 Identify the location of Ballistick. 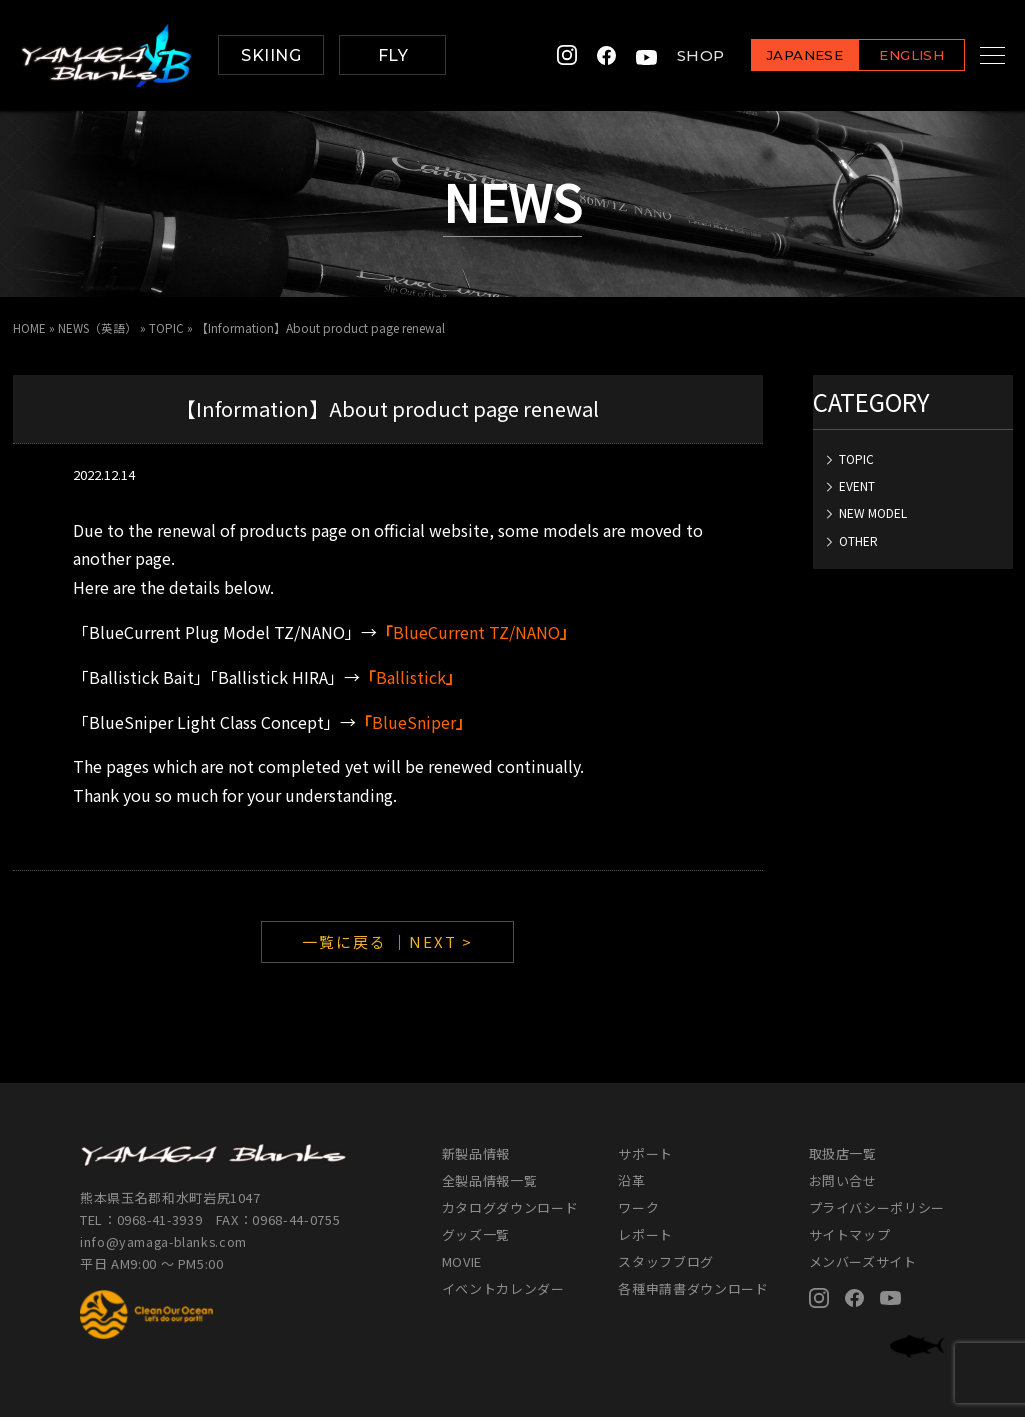
(411, 676).